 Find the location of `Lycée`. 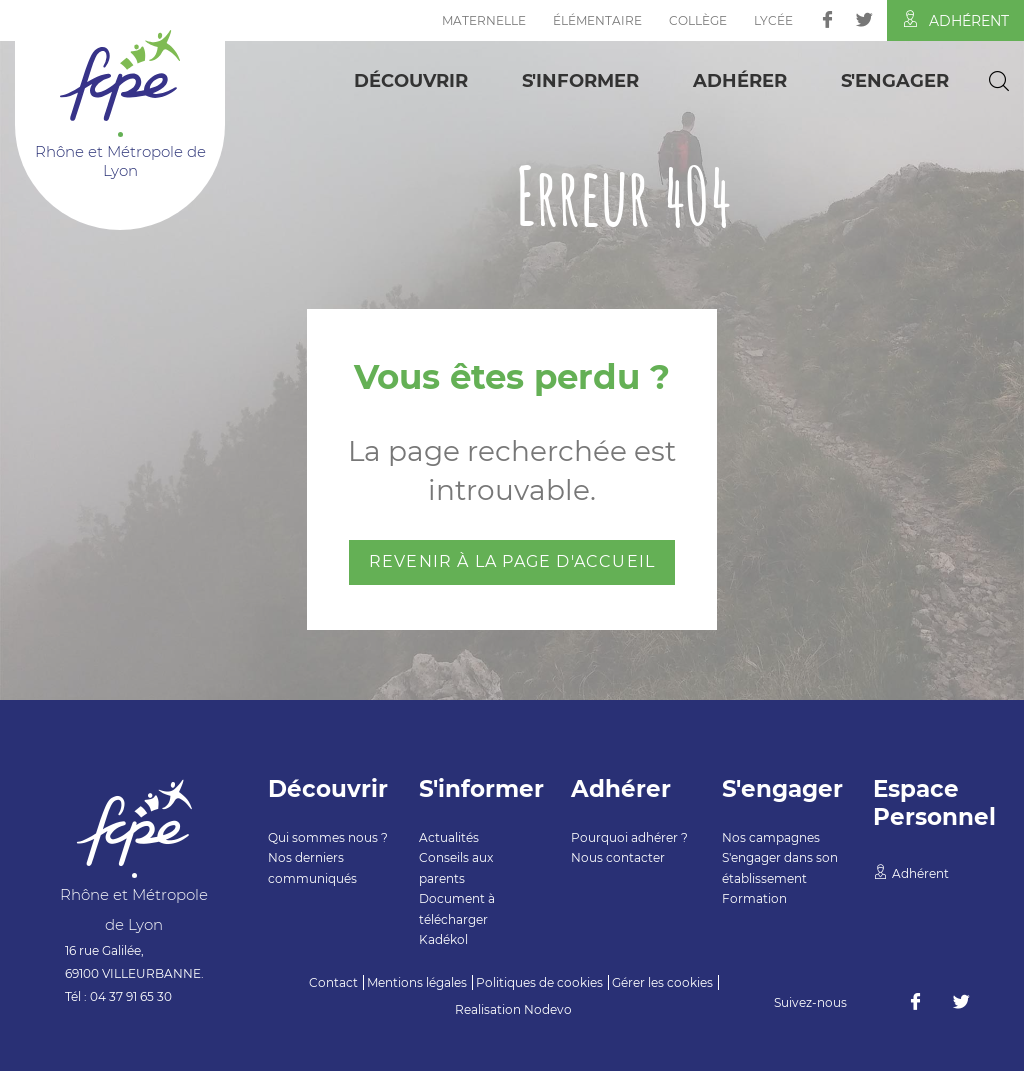

Lycée is located at coordinates (773, 20).